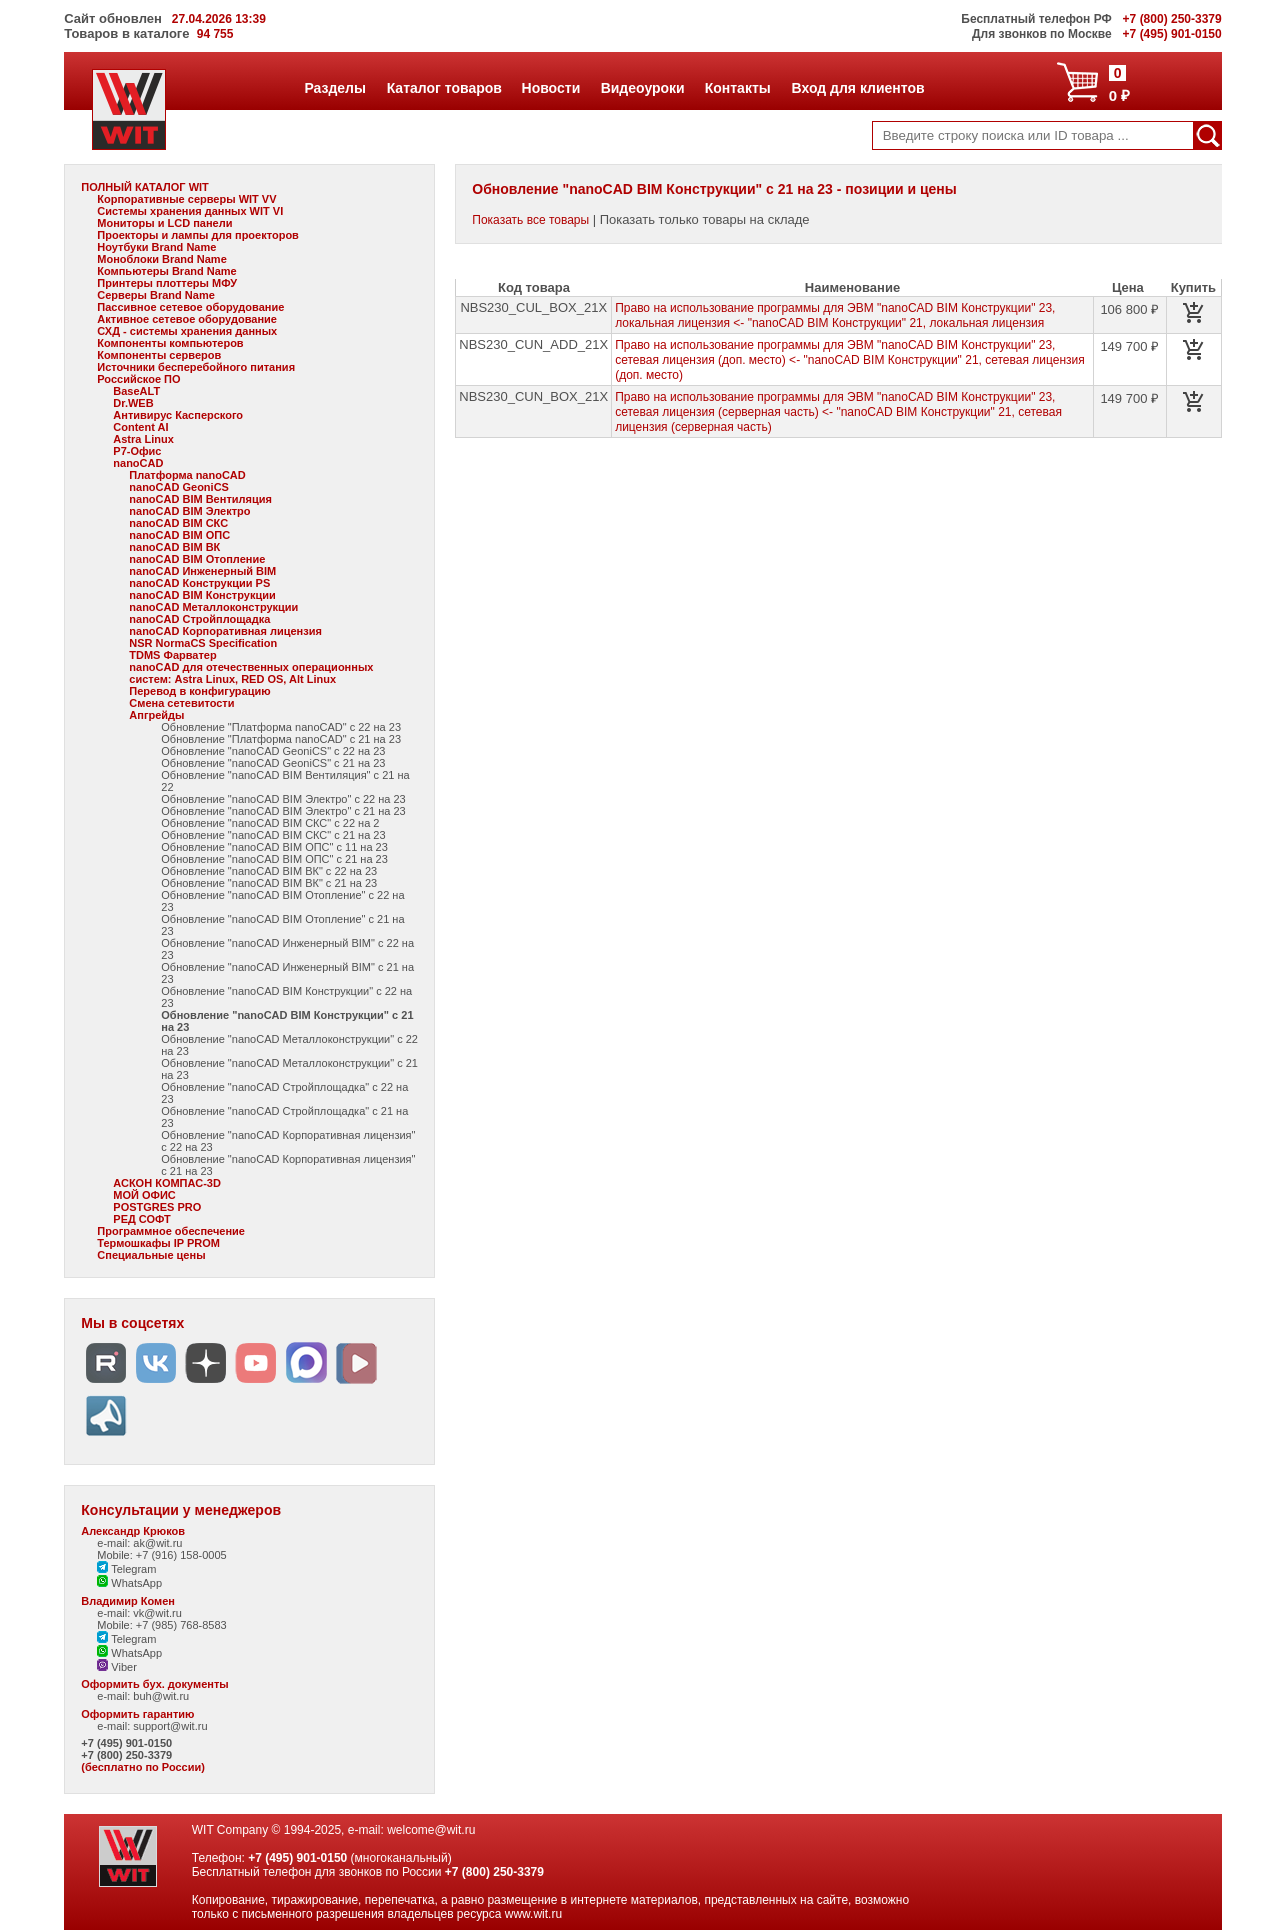  Describe the element at coordinates (334, 88) in the screenshot. I see `Разделы` at that location.